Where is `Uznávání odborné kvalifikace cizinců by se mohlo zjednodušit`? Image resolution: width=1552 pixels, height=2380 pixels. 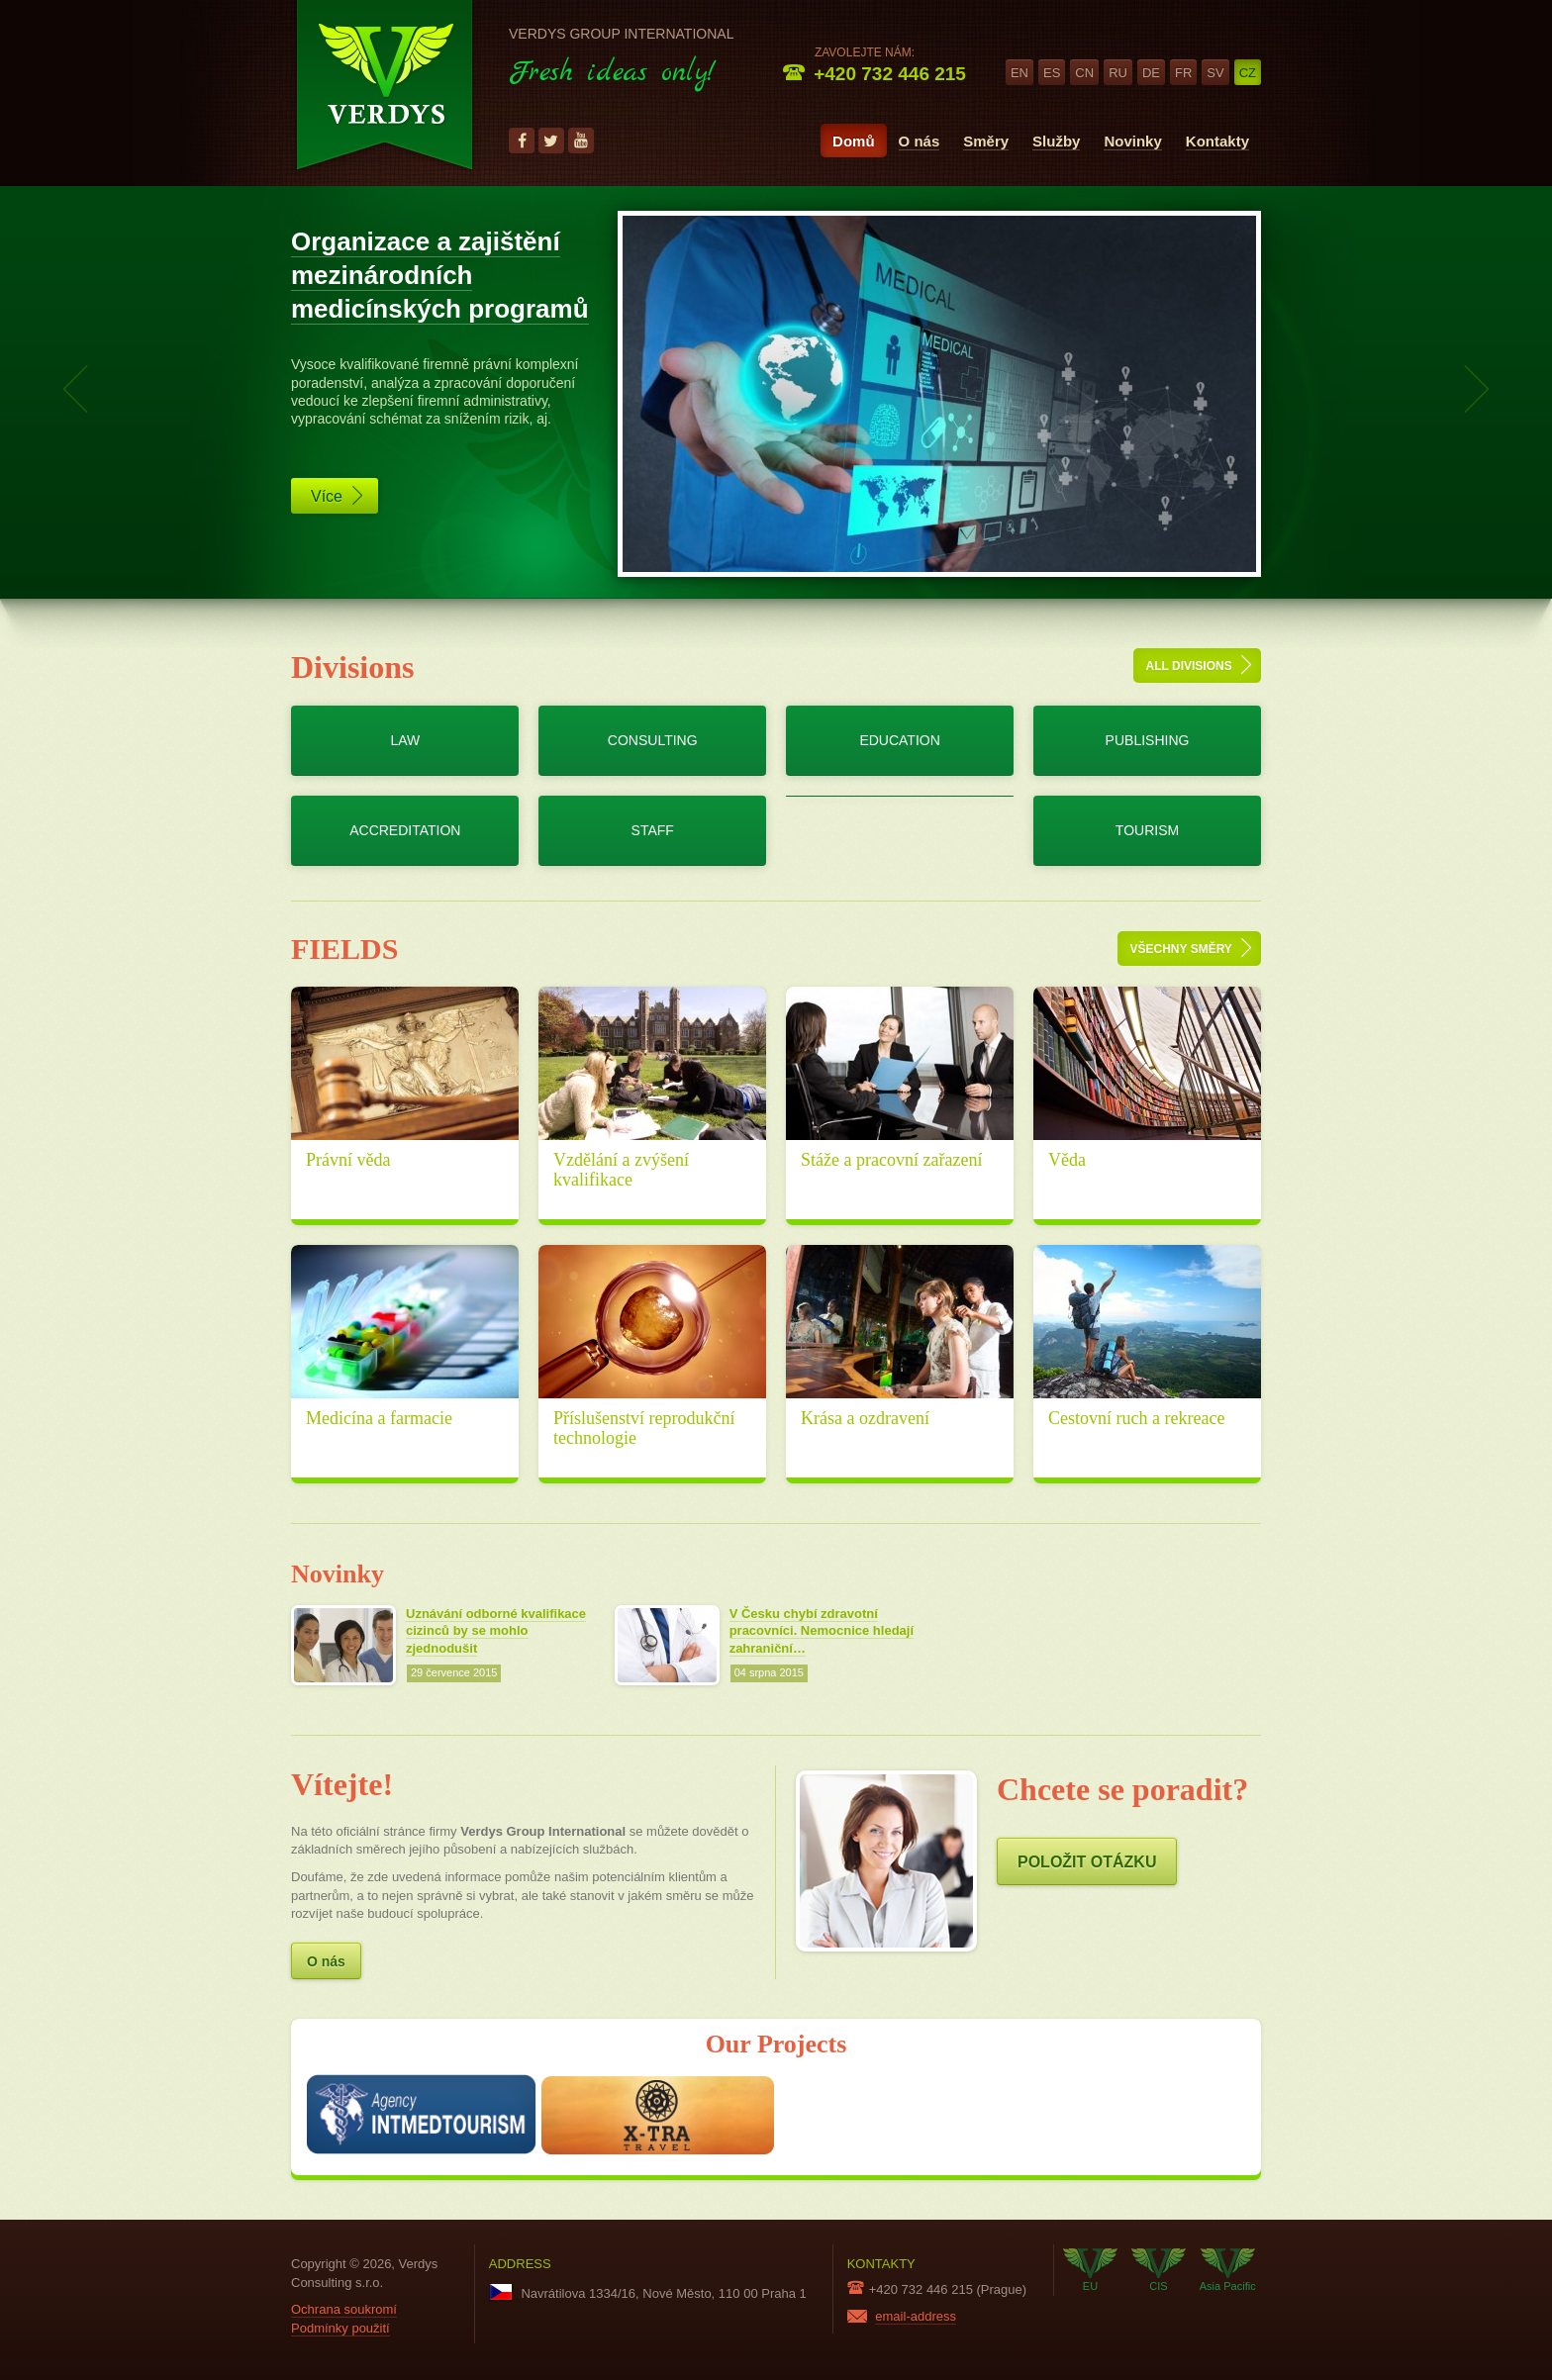 Uznávání odborné kvalifikace cizinců by se mohlo zjednodušit is located at coordinates (496, 1631).